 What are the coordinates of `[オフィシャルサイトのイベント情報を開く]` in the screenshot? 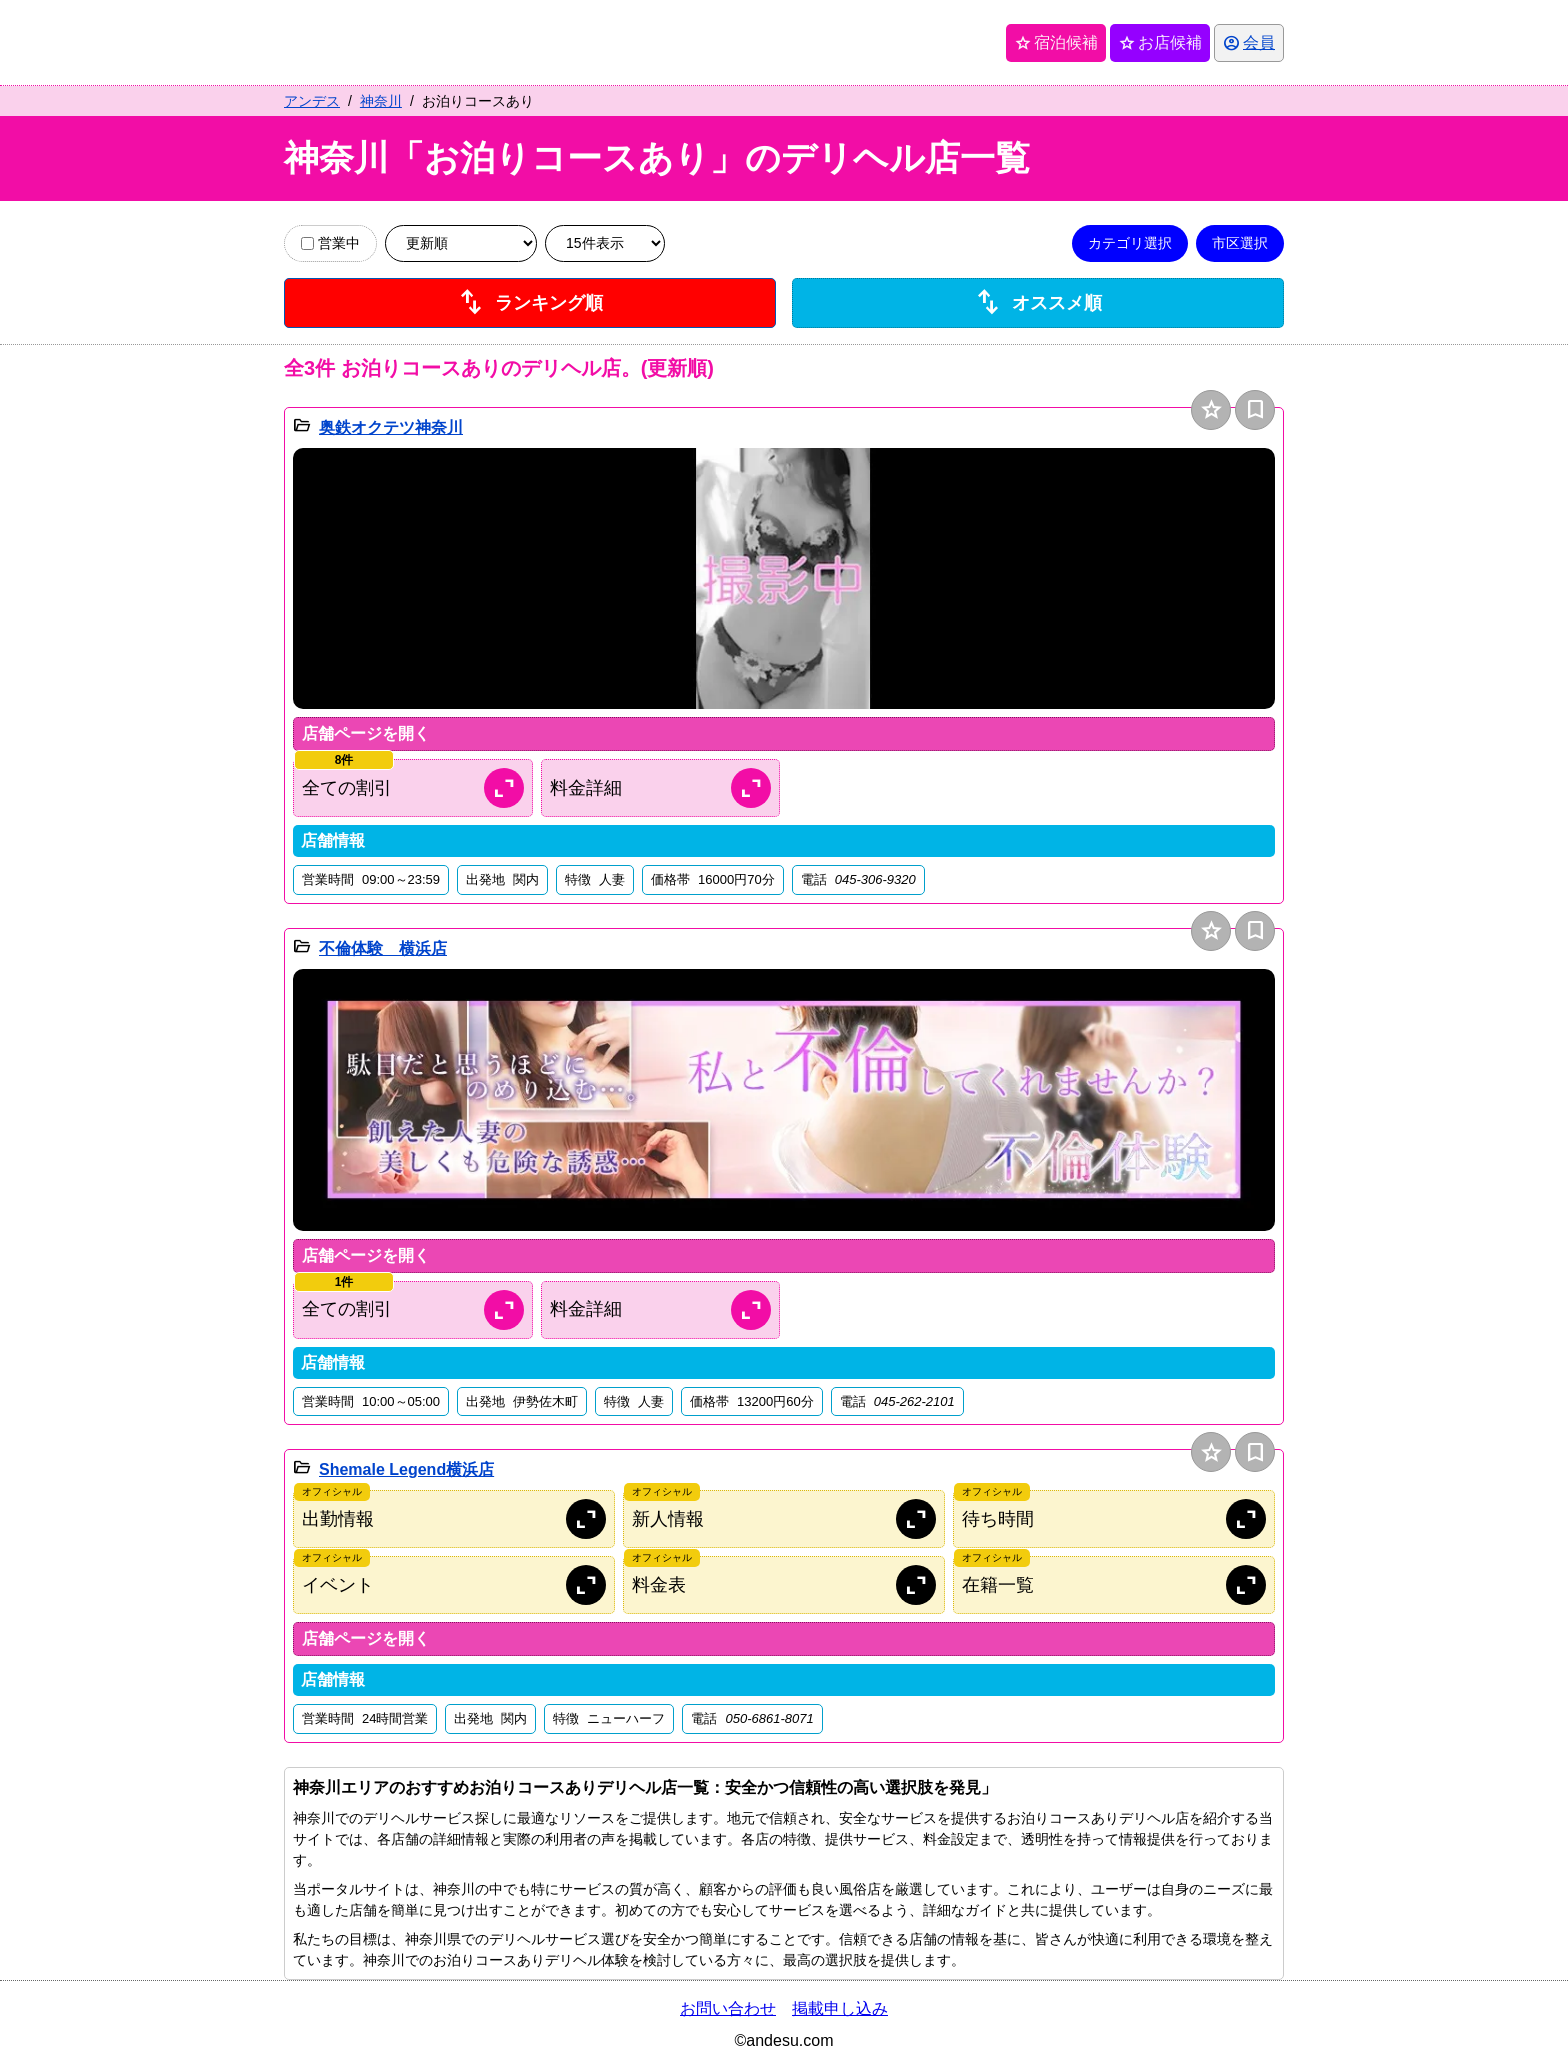 It's located at (454, 1585).